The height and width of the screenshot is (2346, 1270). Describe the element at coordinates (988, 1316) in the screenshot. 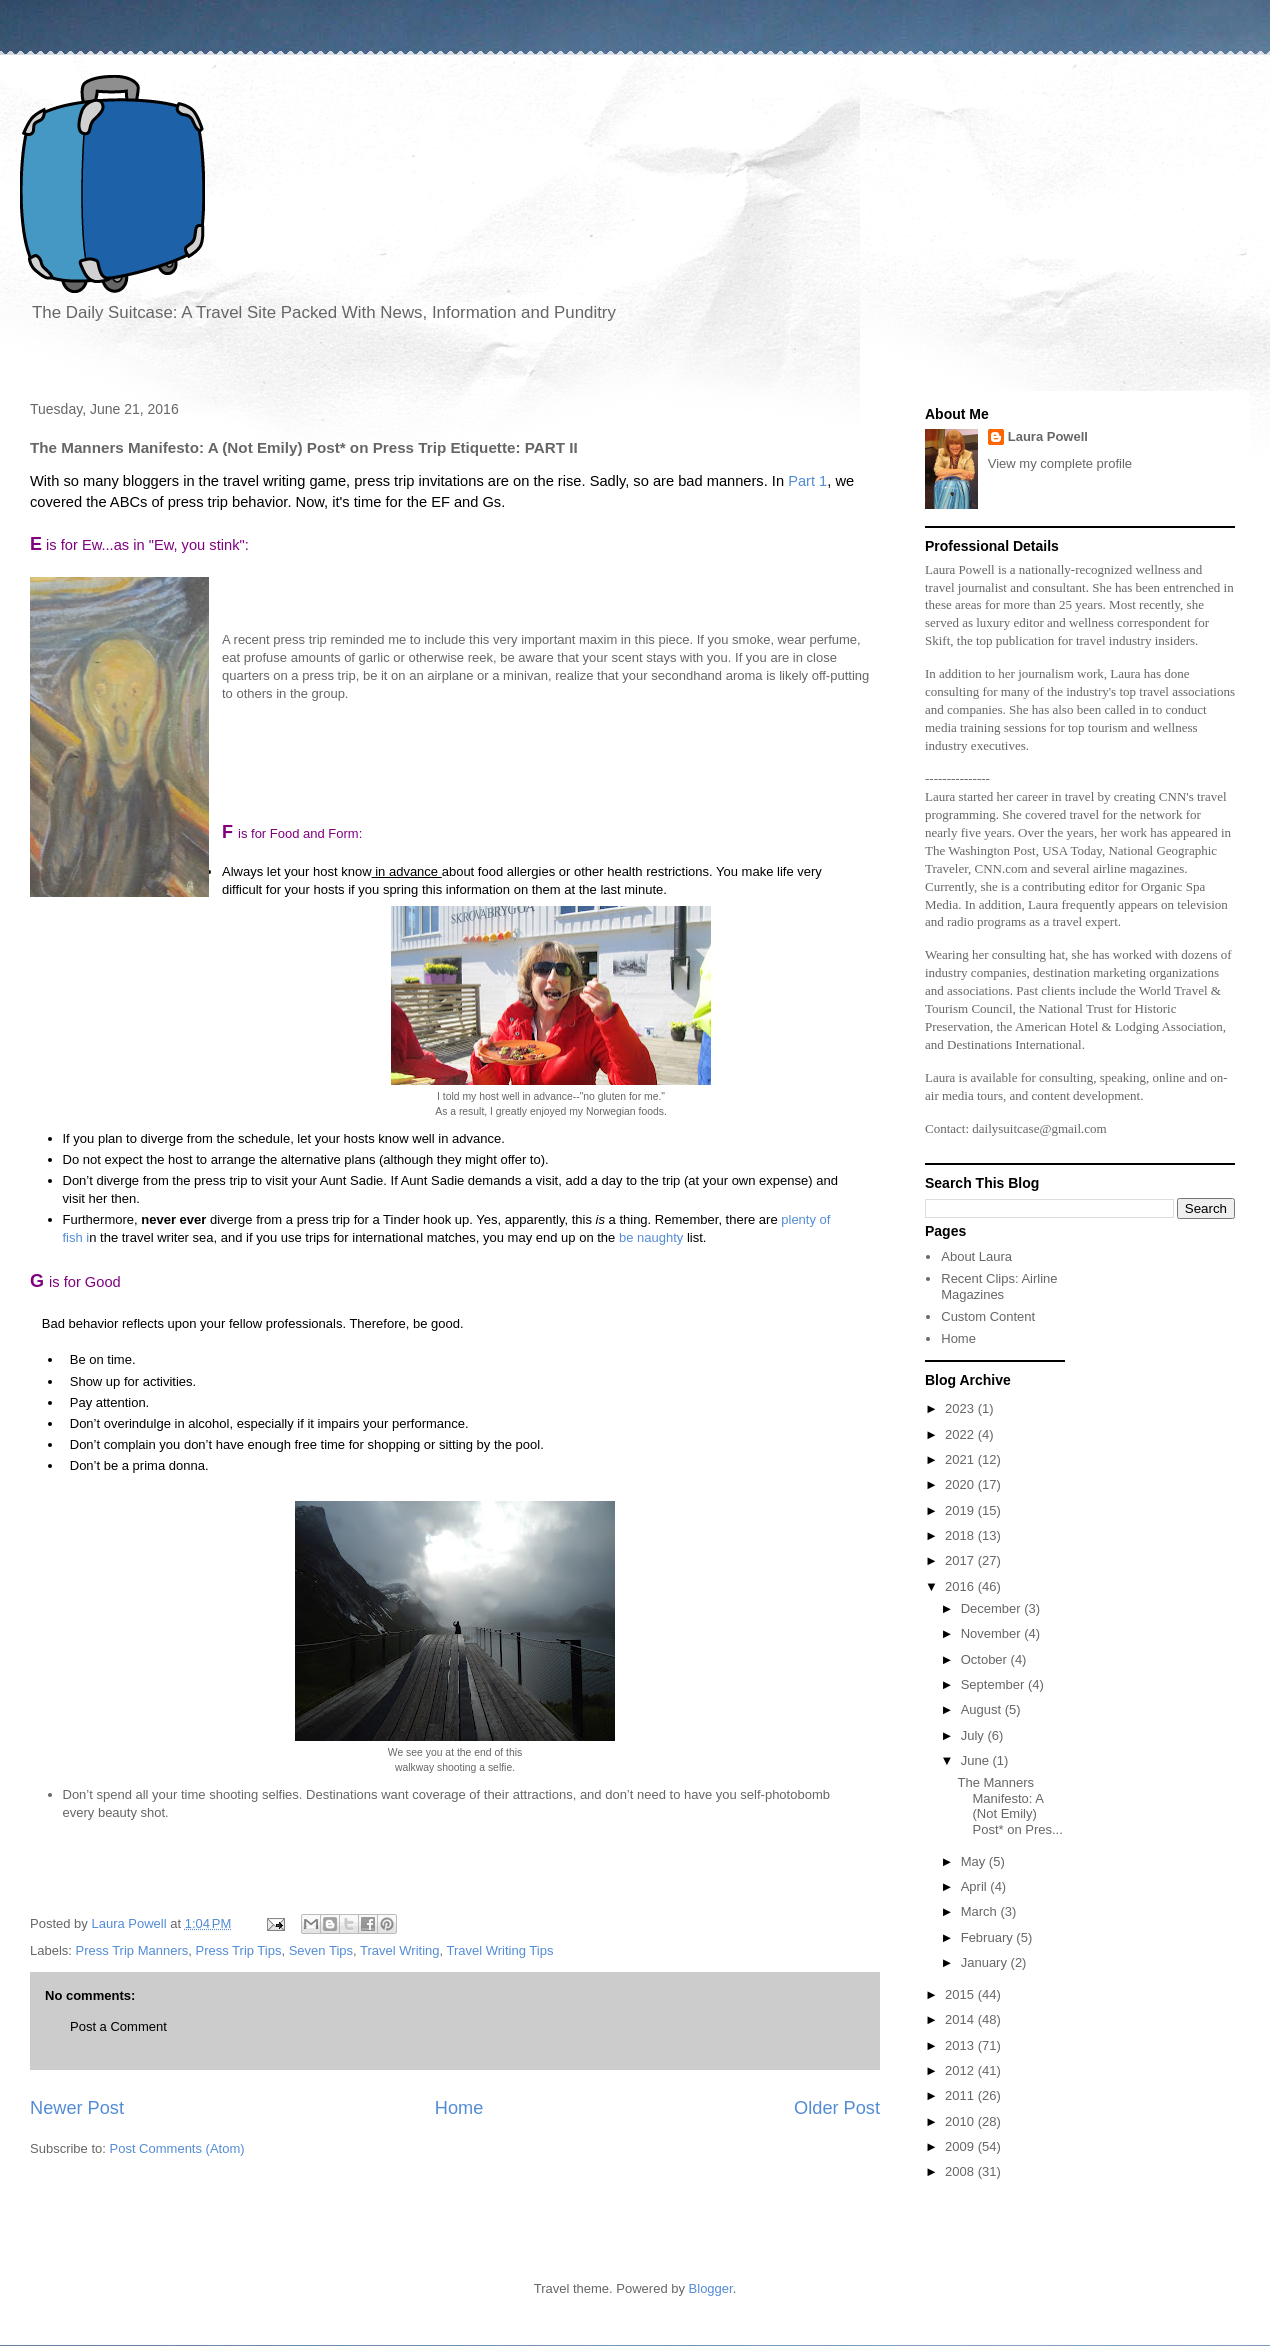

I see `Custom Content` at that location.